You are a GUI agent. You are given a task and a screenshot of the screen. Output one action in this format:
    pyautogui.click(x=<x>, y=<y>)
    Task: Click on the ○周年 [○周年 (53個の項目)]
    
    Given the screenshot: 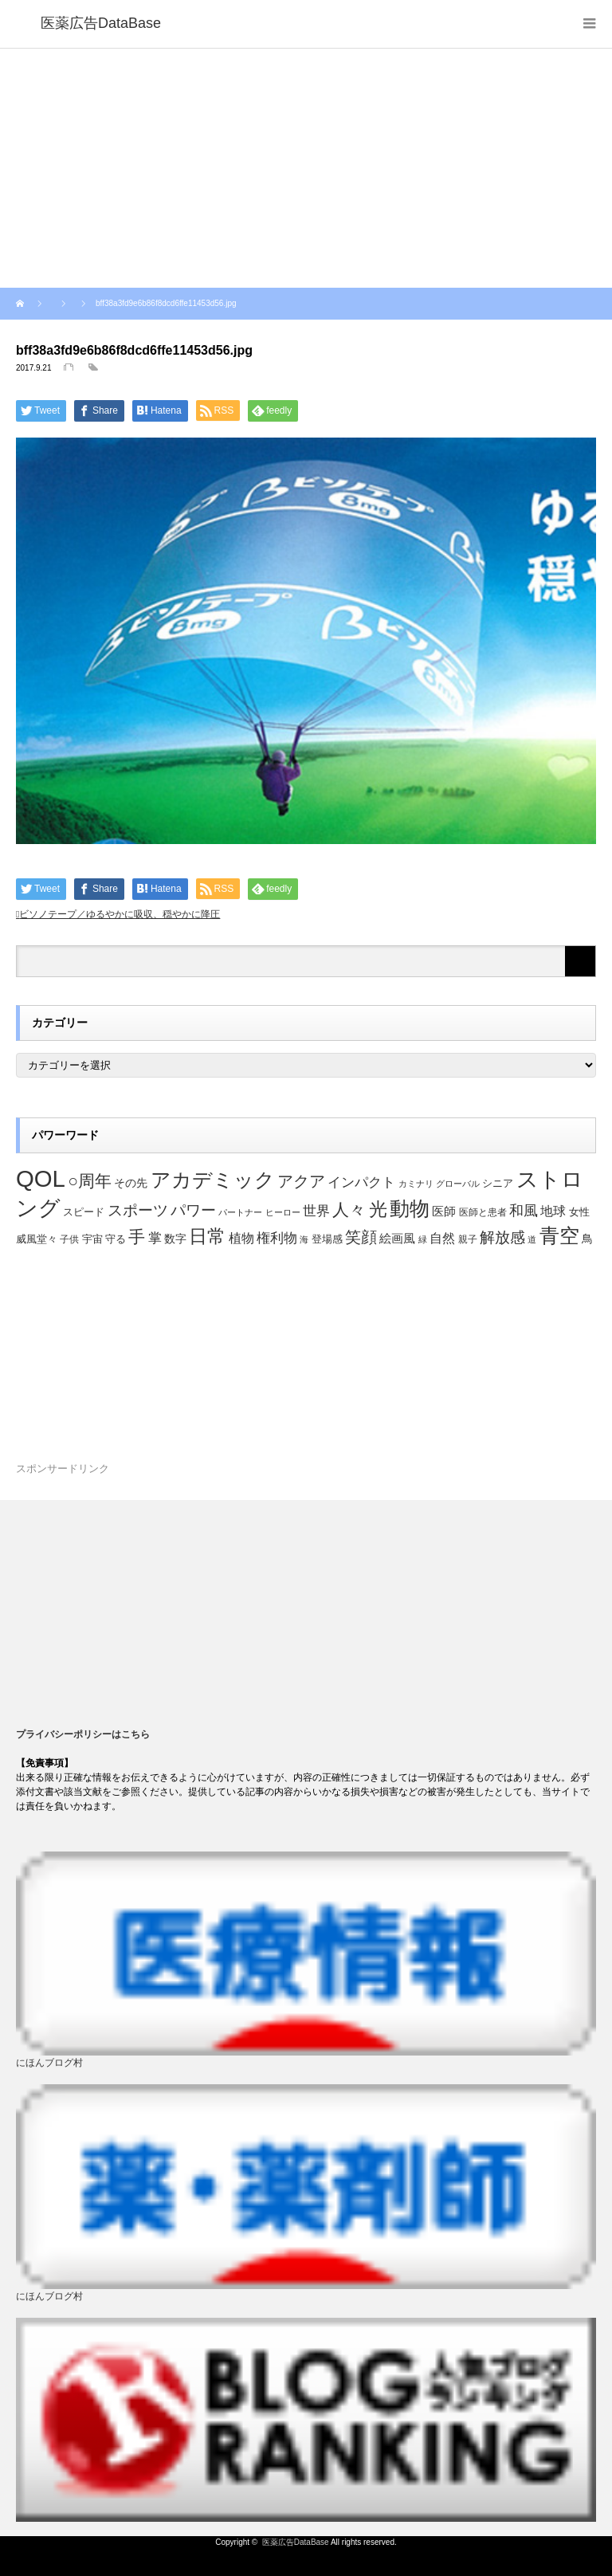 What is the action you would take?
    pyautogui.click(x=90, y=1181)
    